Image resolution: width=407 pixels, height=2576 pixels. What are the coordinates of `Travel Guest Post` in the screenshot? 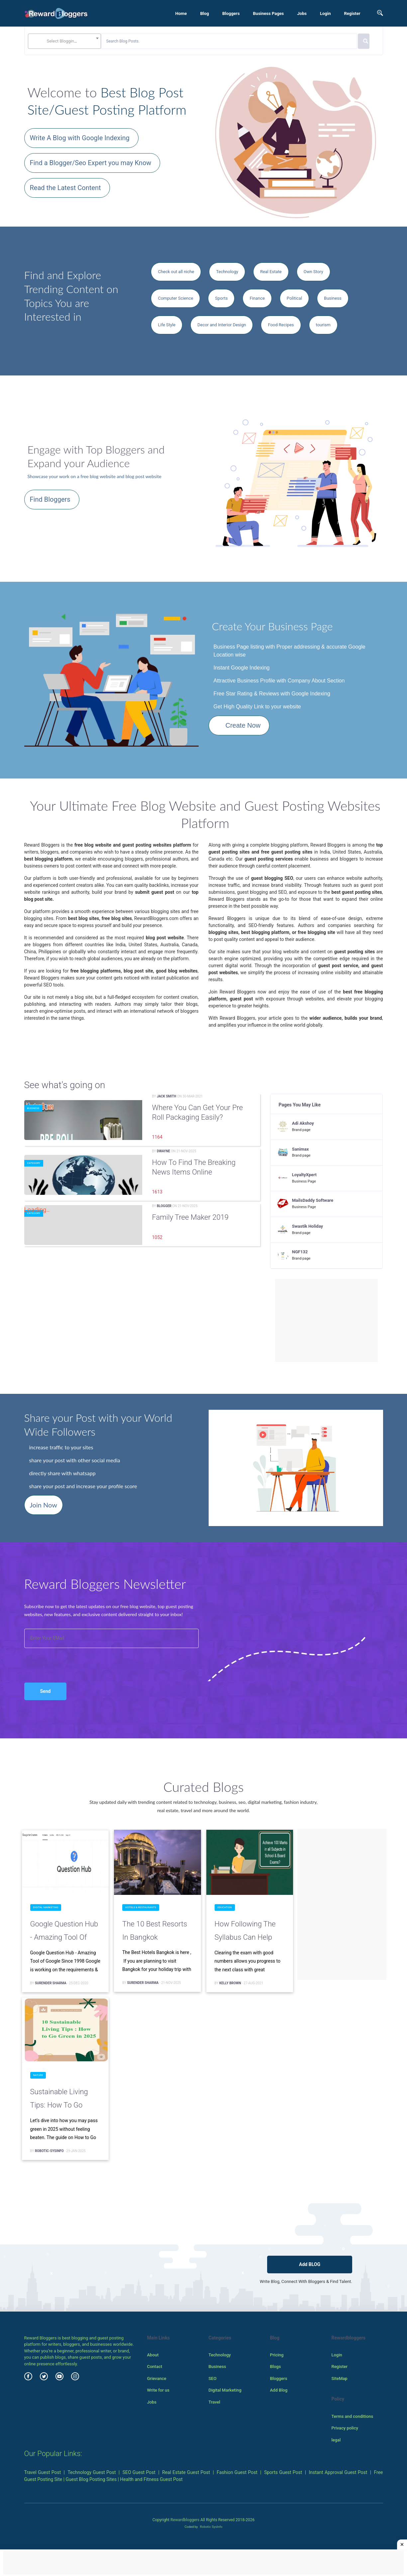 It's located at (42, 2472).